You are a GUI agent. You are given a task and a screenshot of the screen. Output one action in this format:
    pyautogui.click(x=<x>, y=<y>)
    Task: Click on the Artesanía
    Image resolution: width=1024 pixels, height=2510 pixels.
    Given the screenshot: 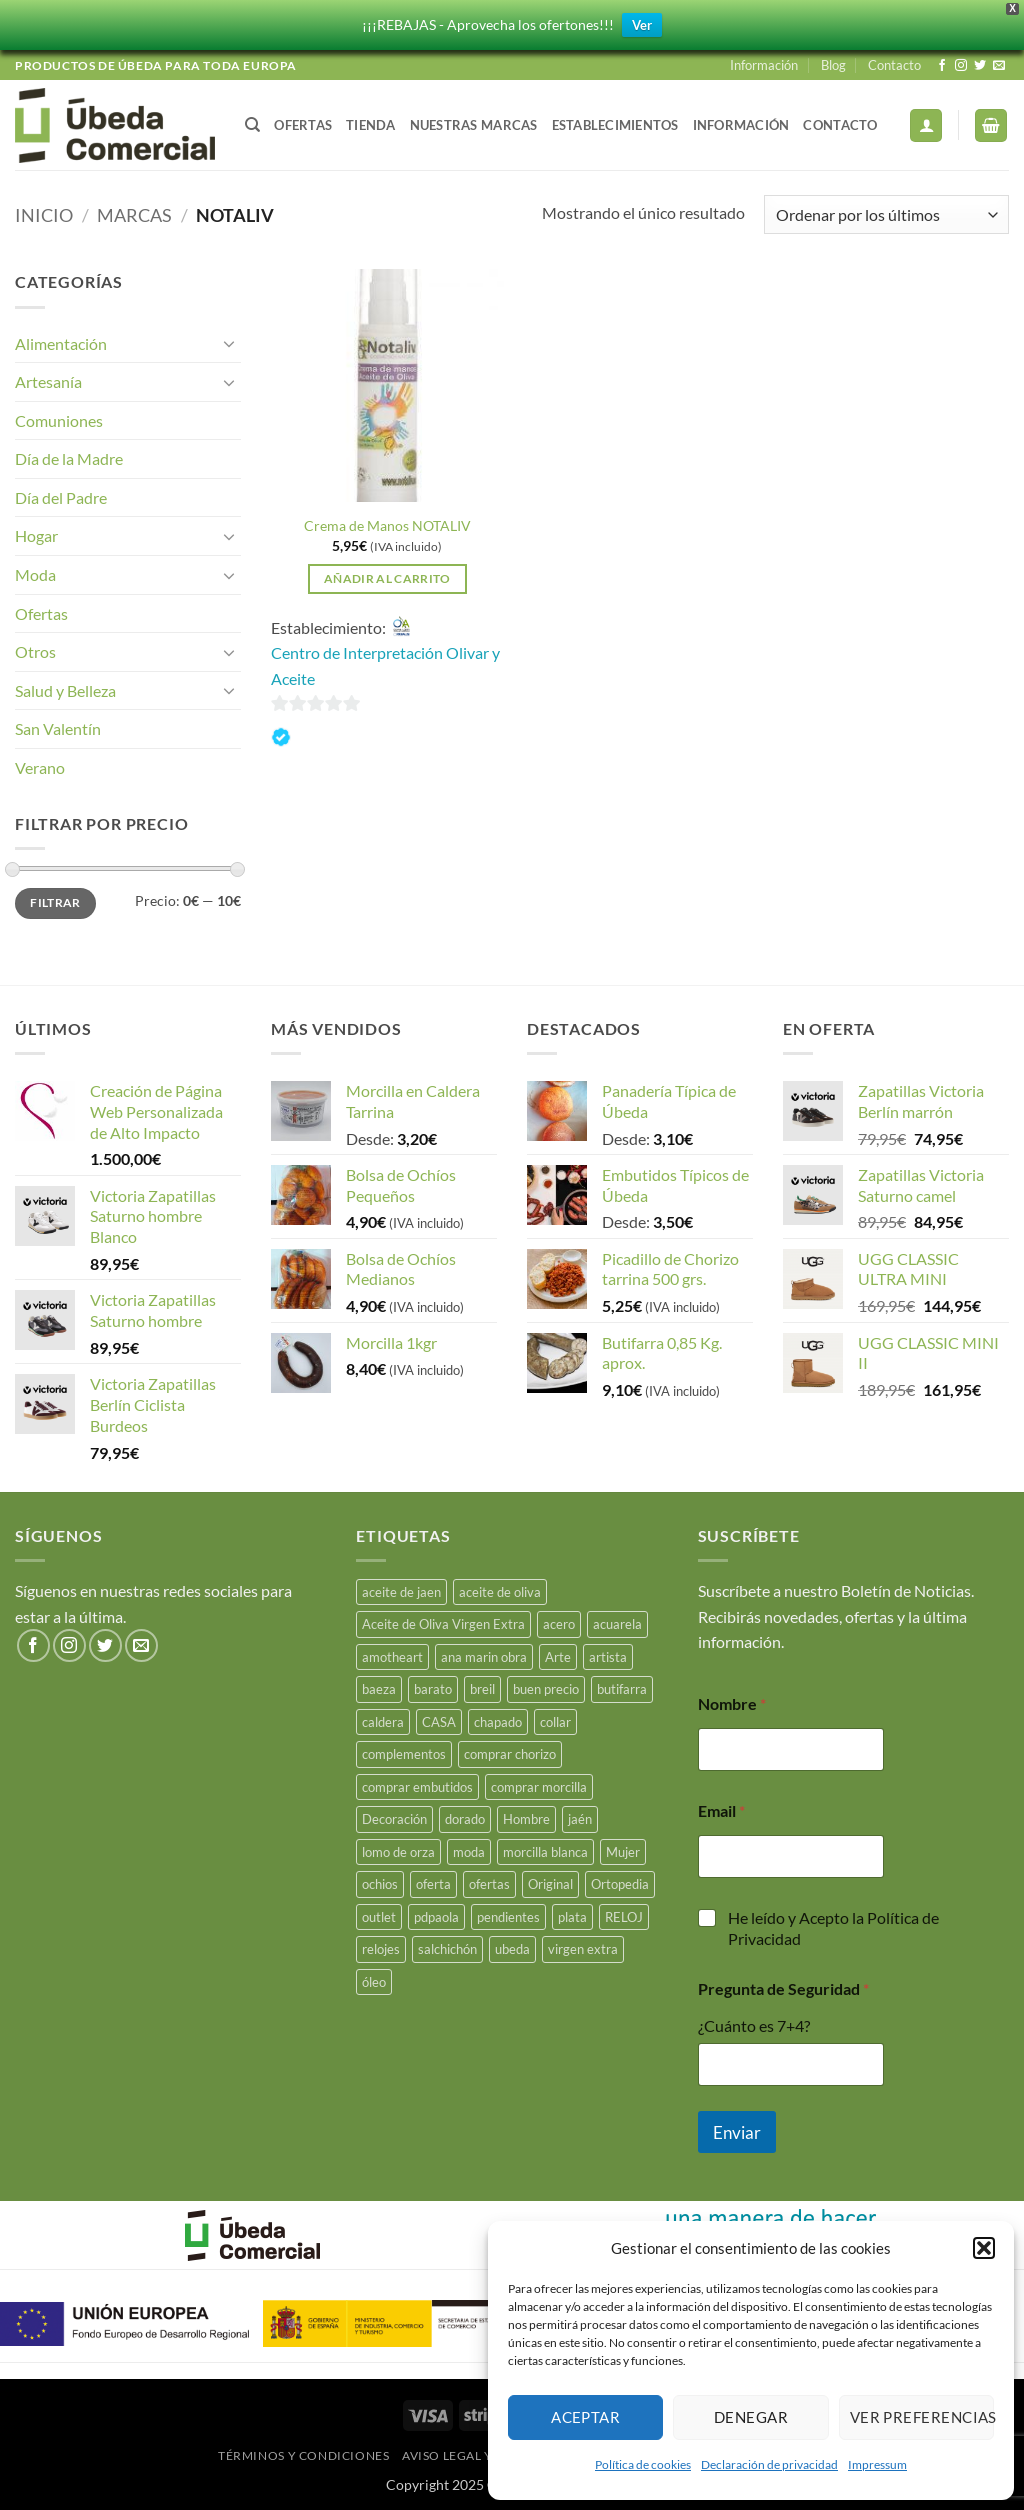 What is the action you would take?
    pyautogui.click(x=48, y=381)
    